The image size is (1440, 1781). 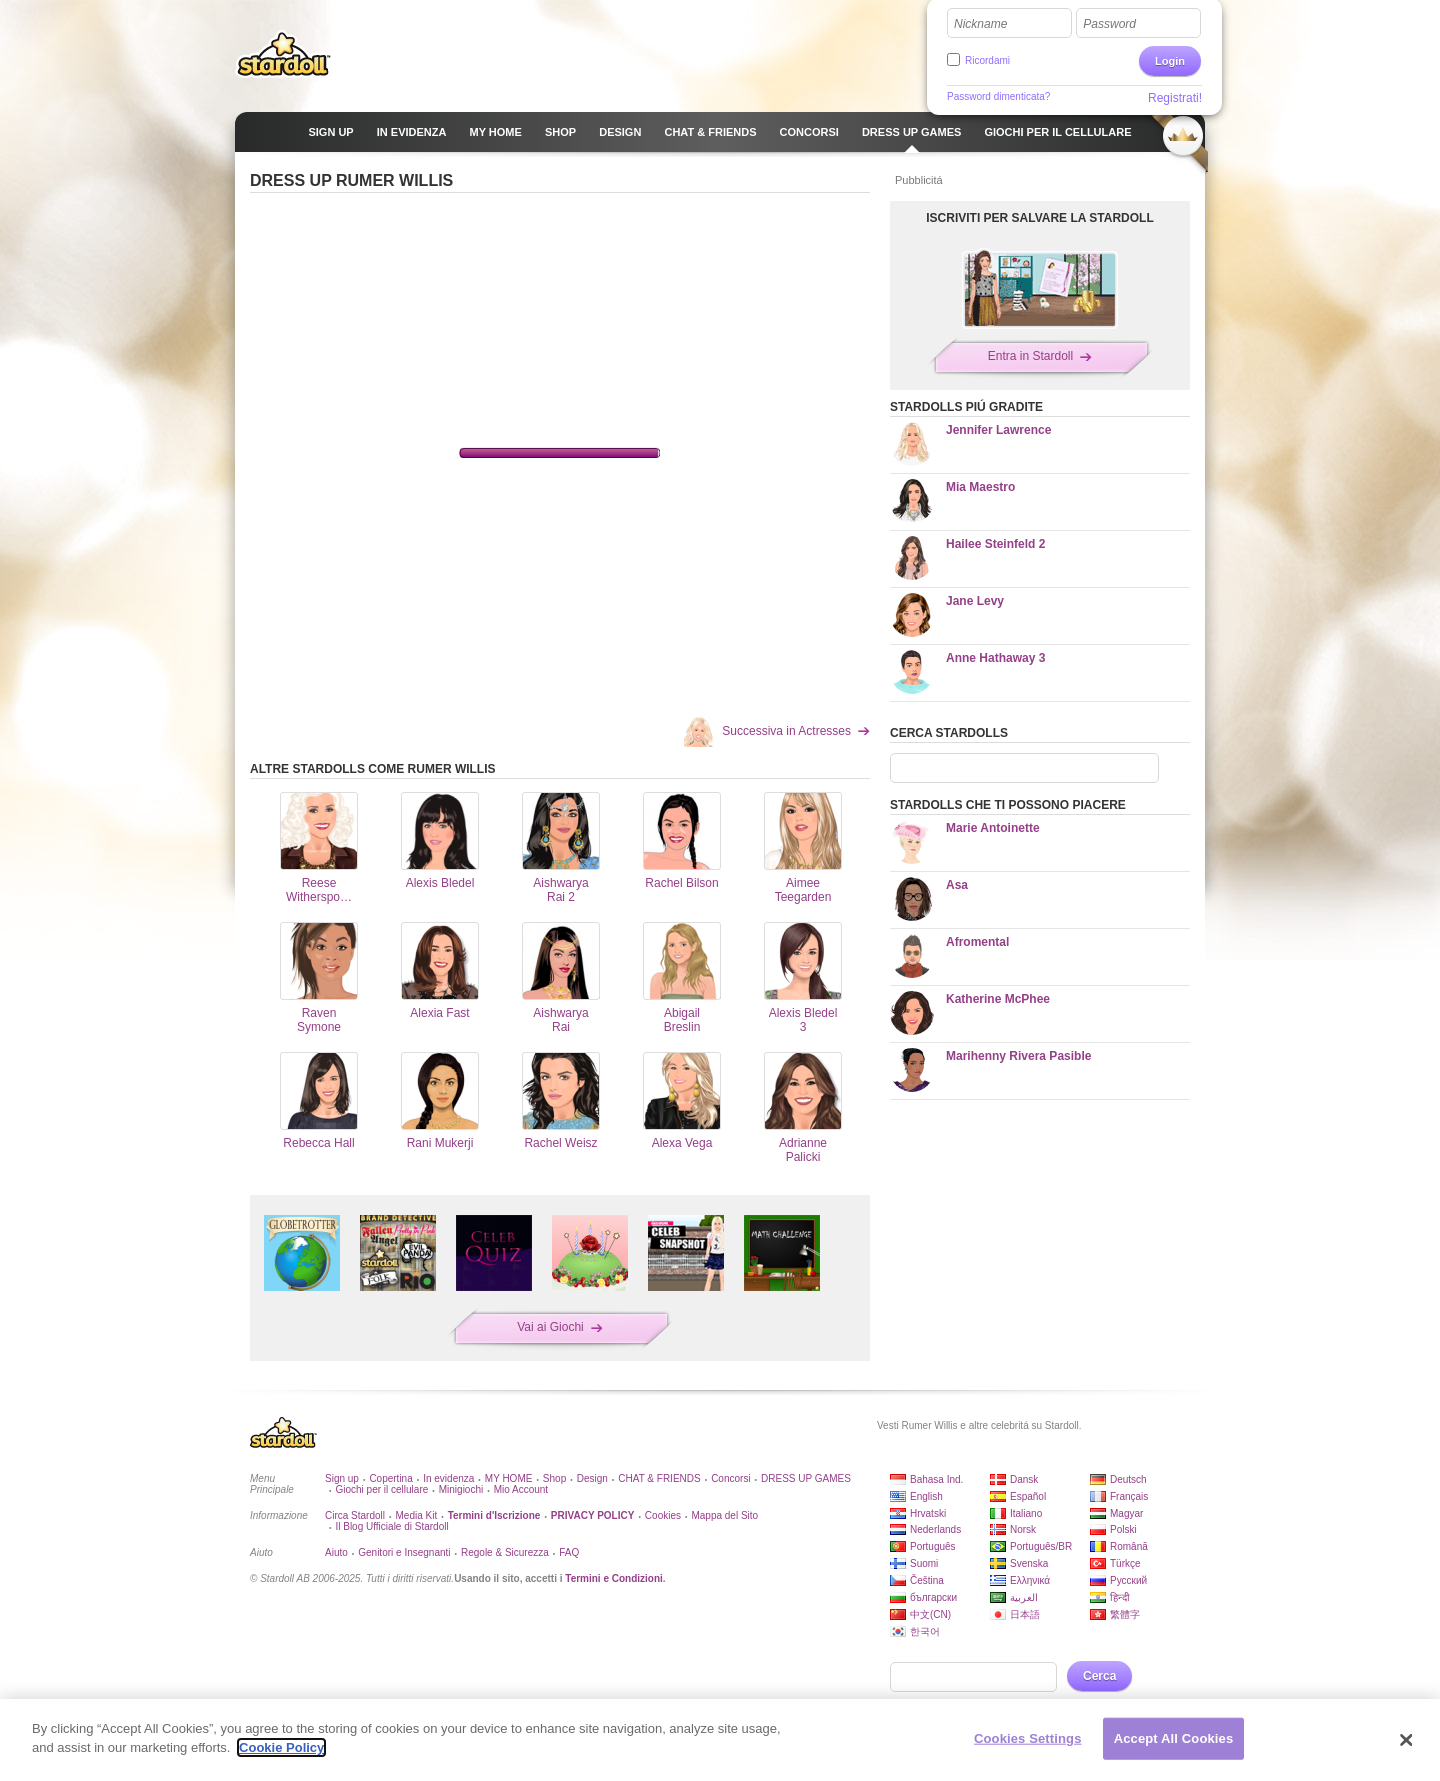 I want to click on Русский, so click(x=1128, y=1580).